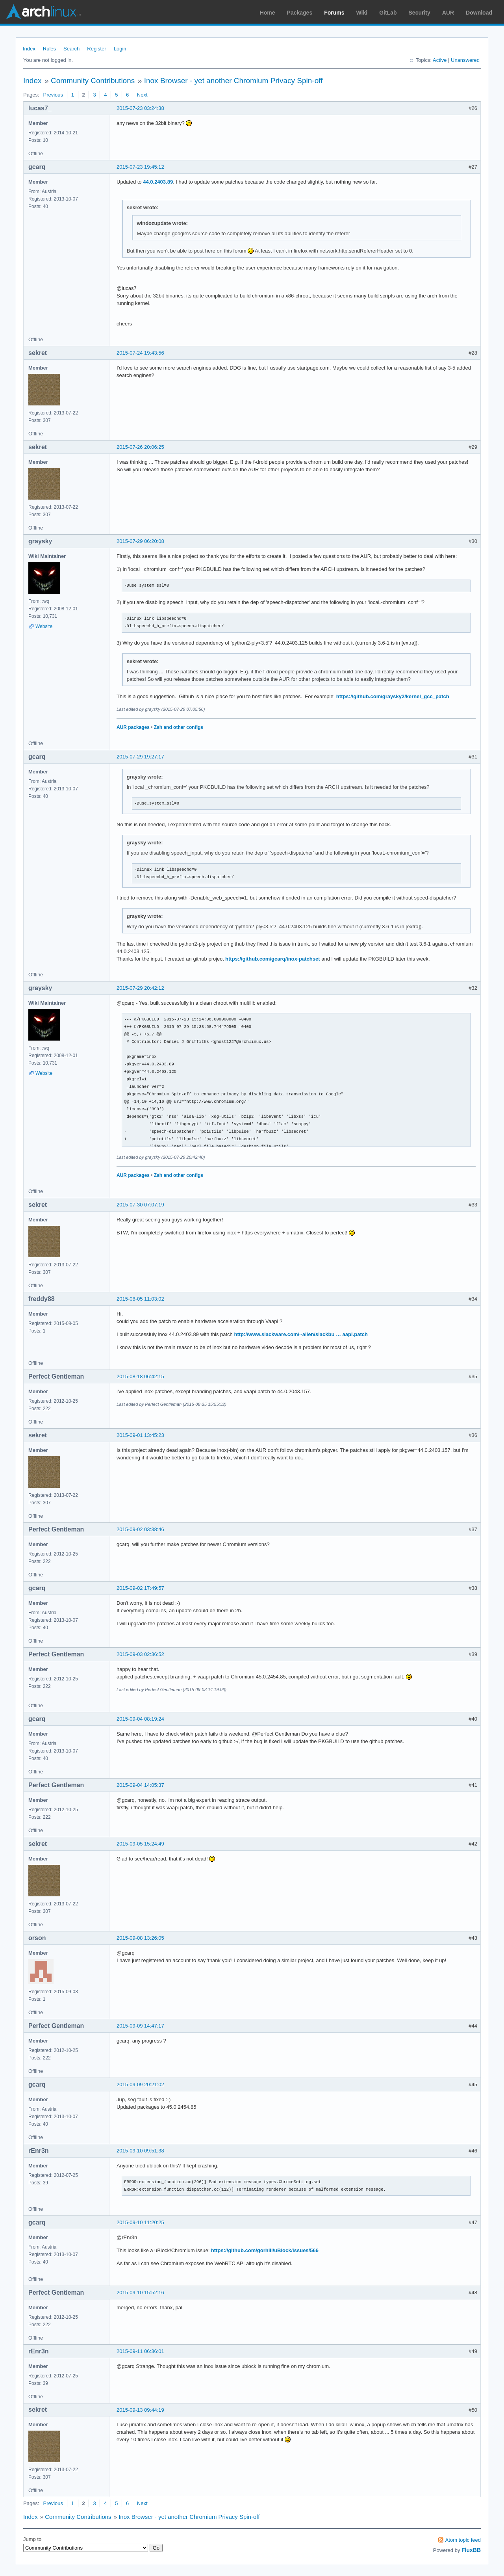 Image resolution: width=504 pixels, height=2576 pixels. What do you see at coordinates (388, 12) in the screenshot?
I see `GitLab` at bounding box center [388, 12].